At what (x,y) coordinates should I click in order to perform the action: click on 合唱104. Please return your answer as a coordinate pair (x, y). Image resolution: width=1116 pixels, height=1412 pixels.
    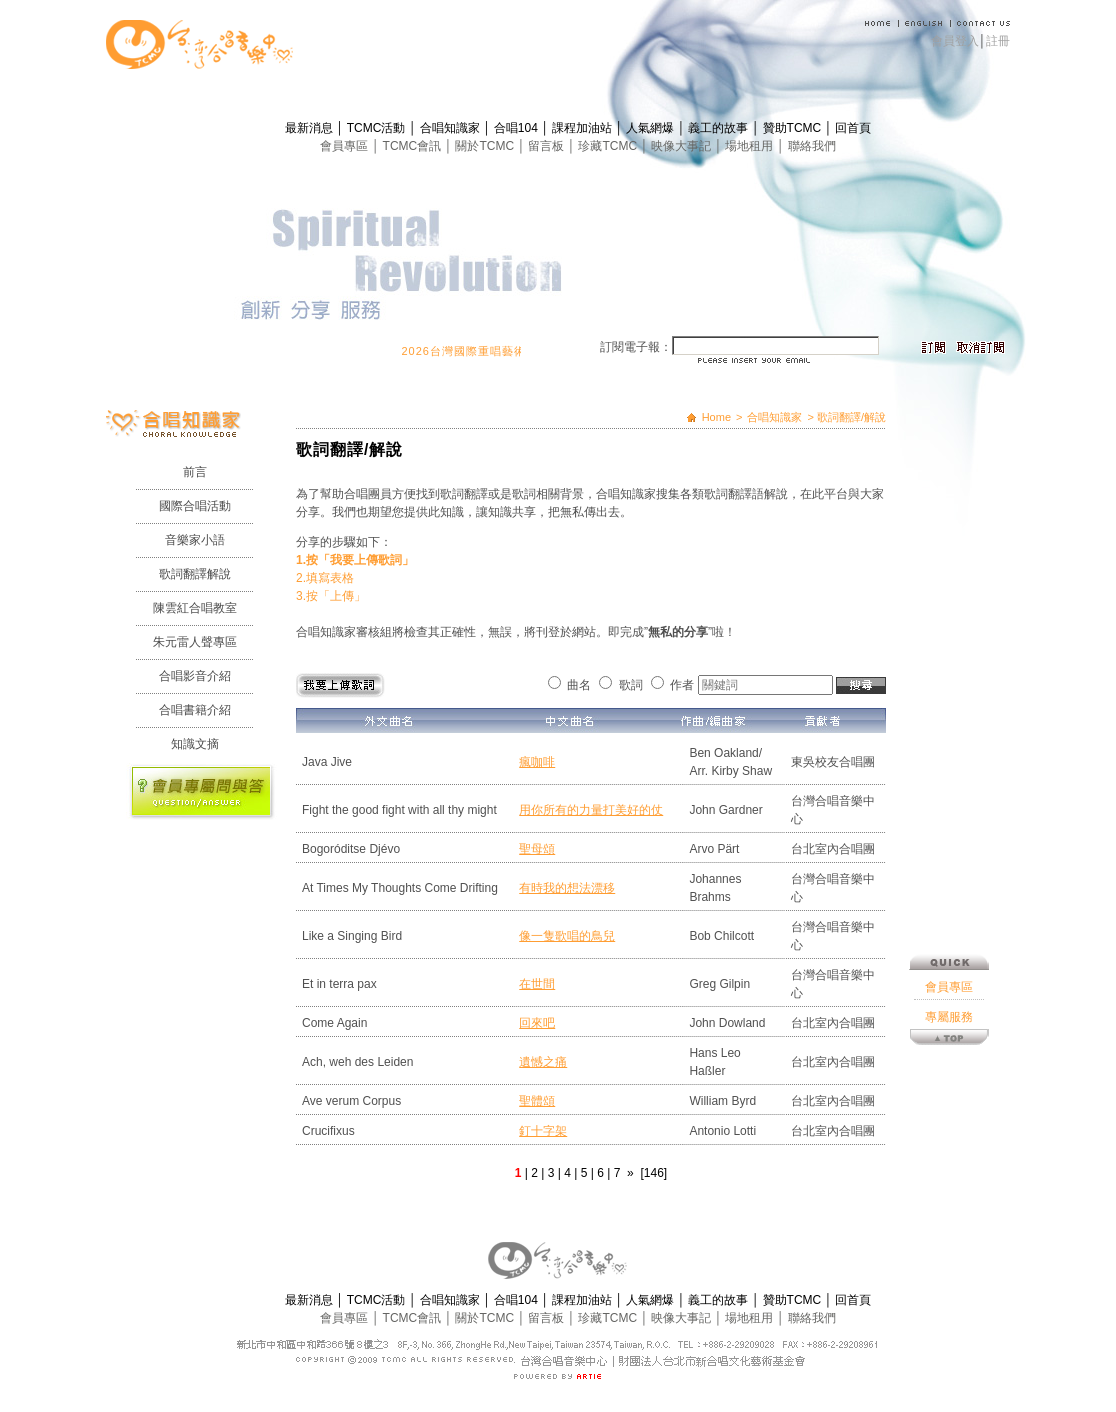
    Looking at the image, I should click on (517, 128).